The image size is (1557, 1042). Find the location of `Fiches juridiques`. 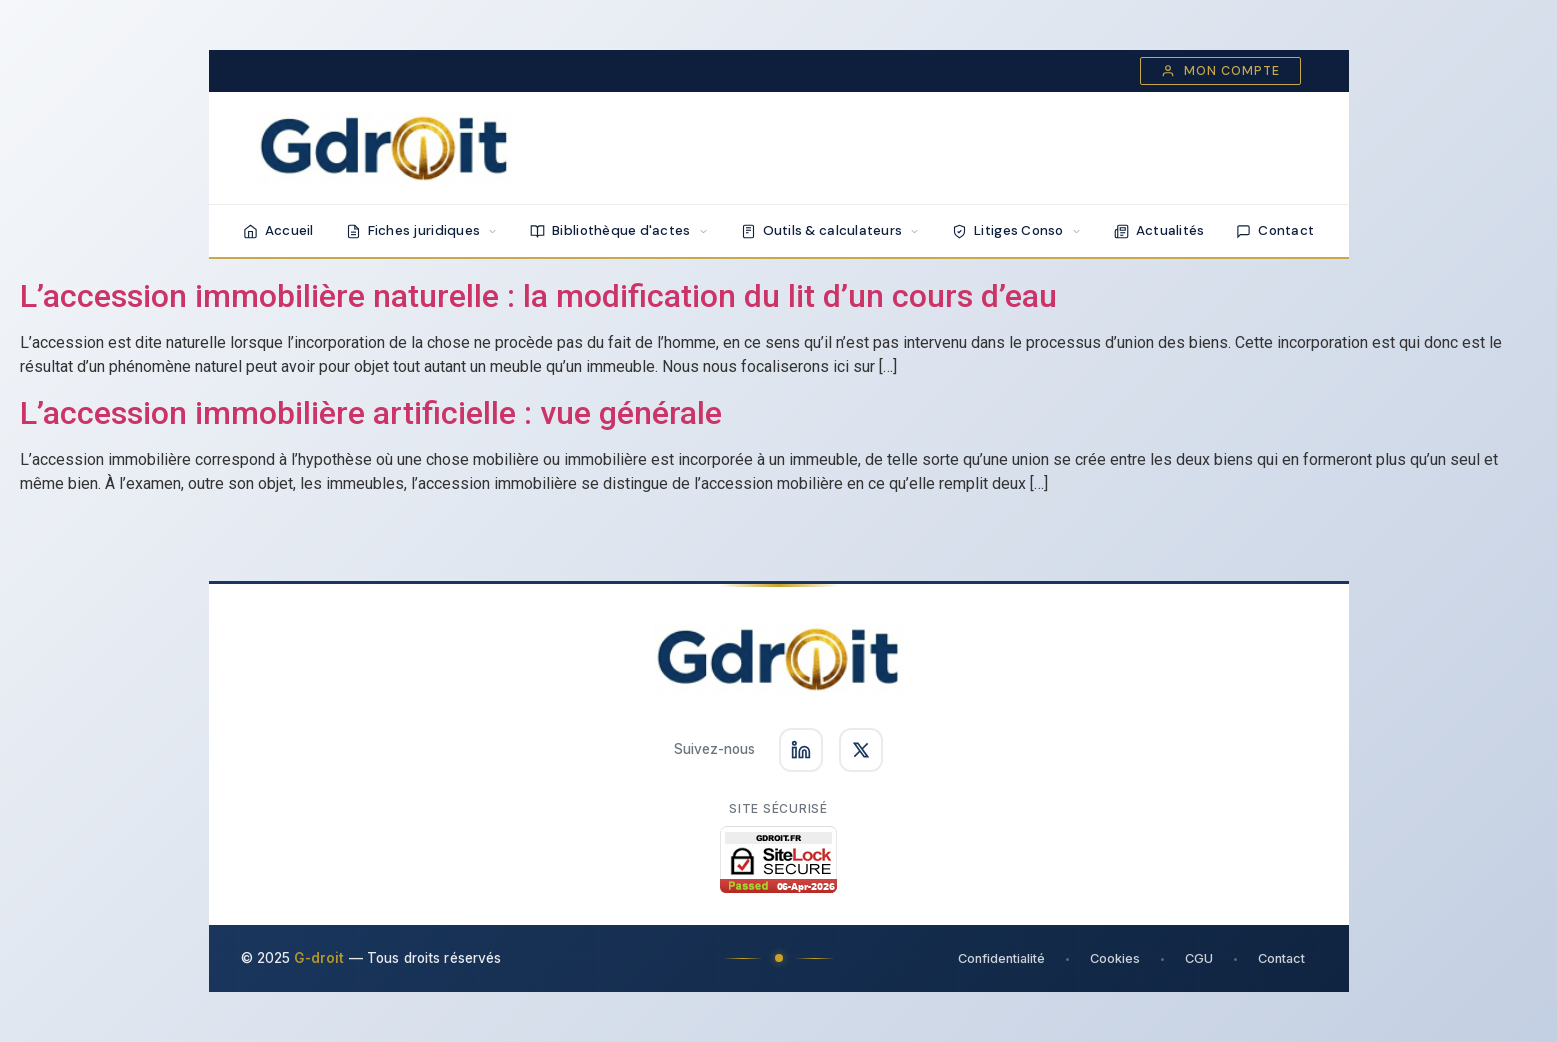

Fiches juridiques is located at coordinates (422, 230).